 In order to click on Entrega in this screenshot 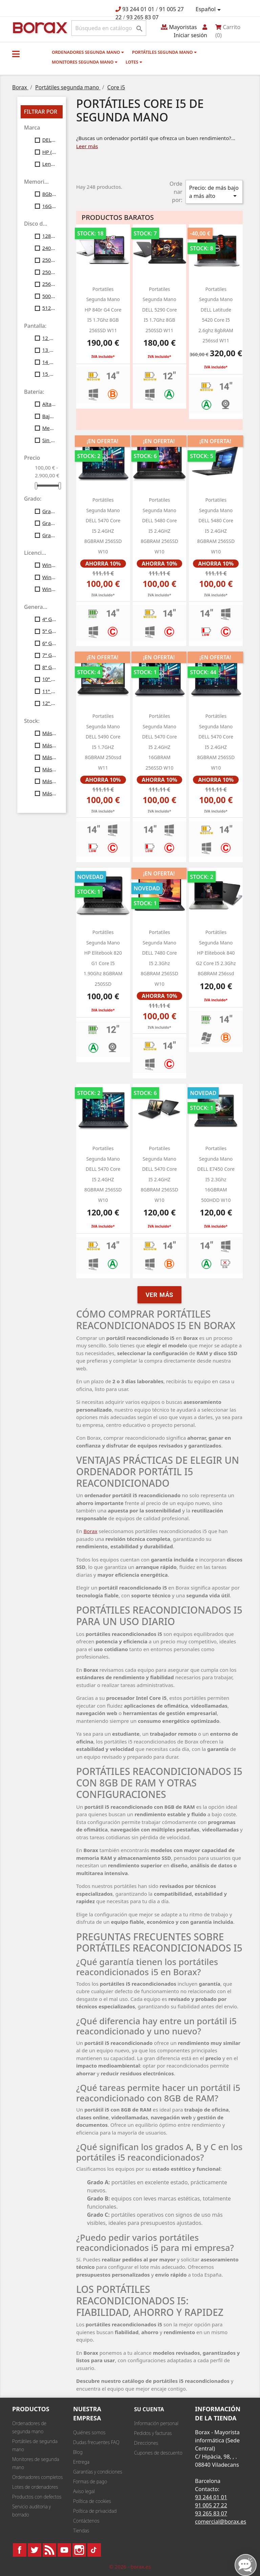, I will do `click(81, 2462)`.